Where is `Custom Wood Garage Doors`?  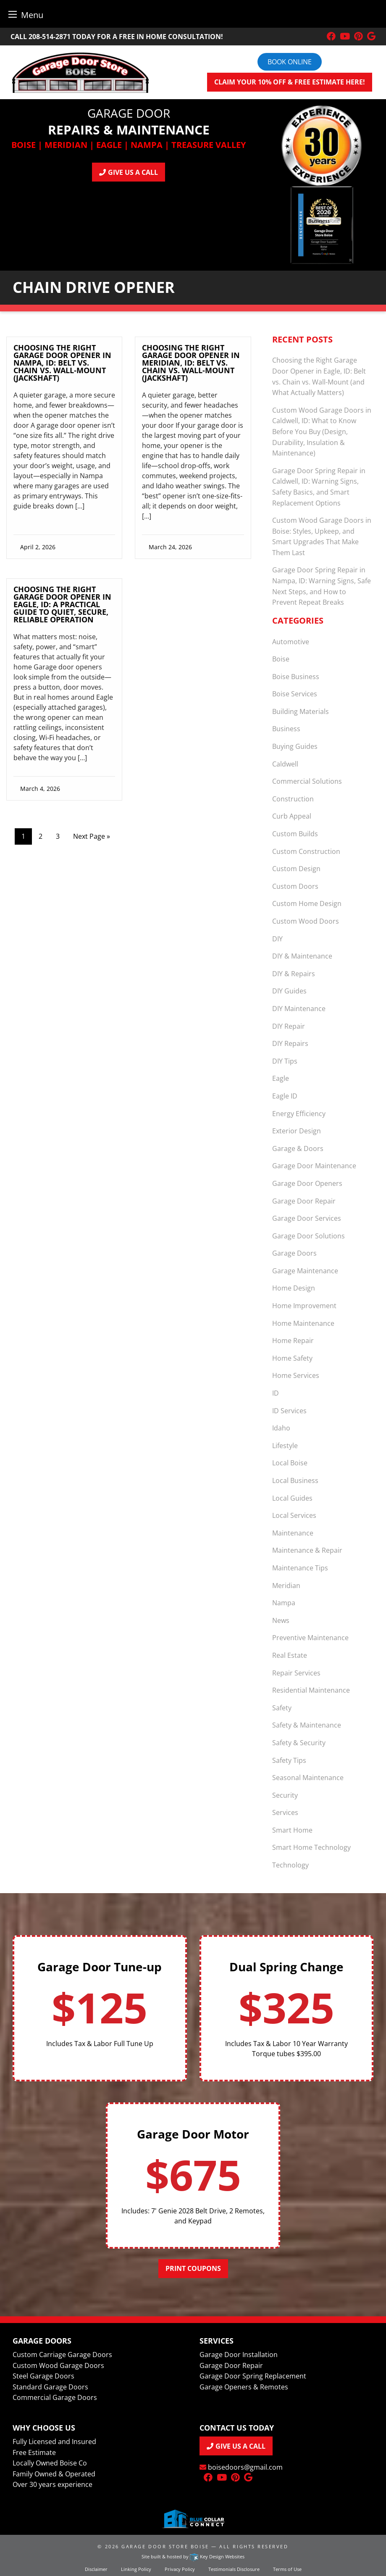
Custom Wood Garage Doors is located at coordinates (58, 2365).